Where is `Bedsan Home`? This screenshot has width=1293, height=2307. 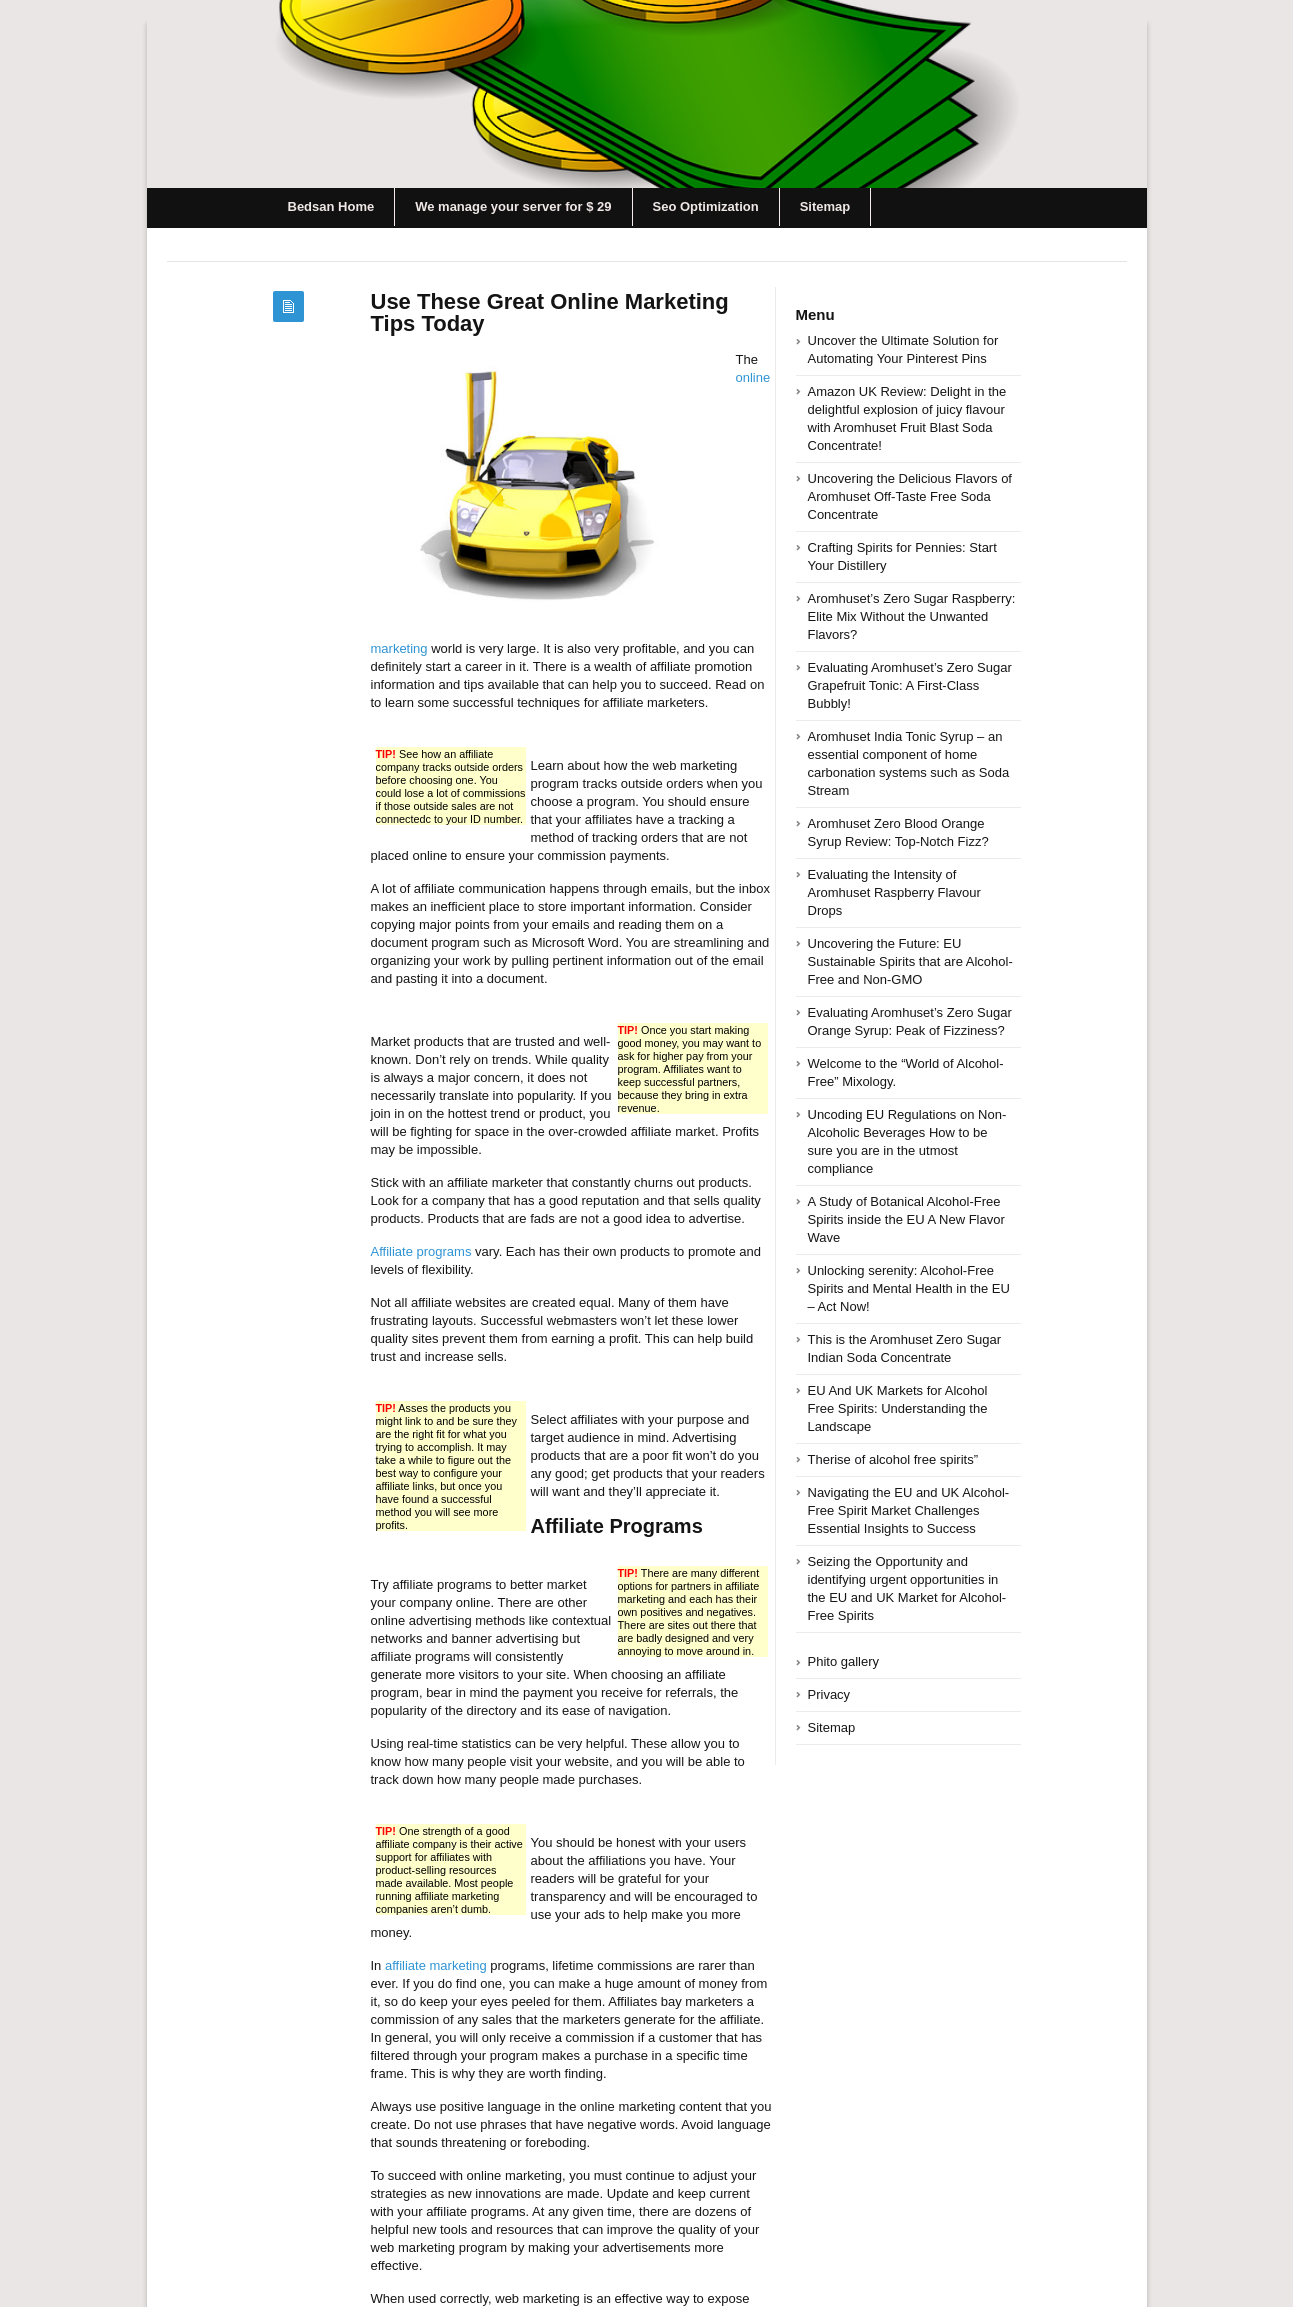
Bedsan Home is located at coordinates (331, 206).